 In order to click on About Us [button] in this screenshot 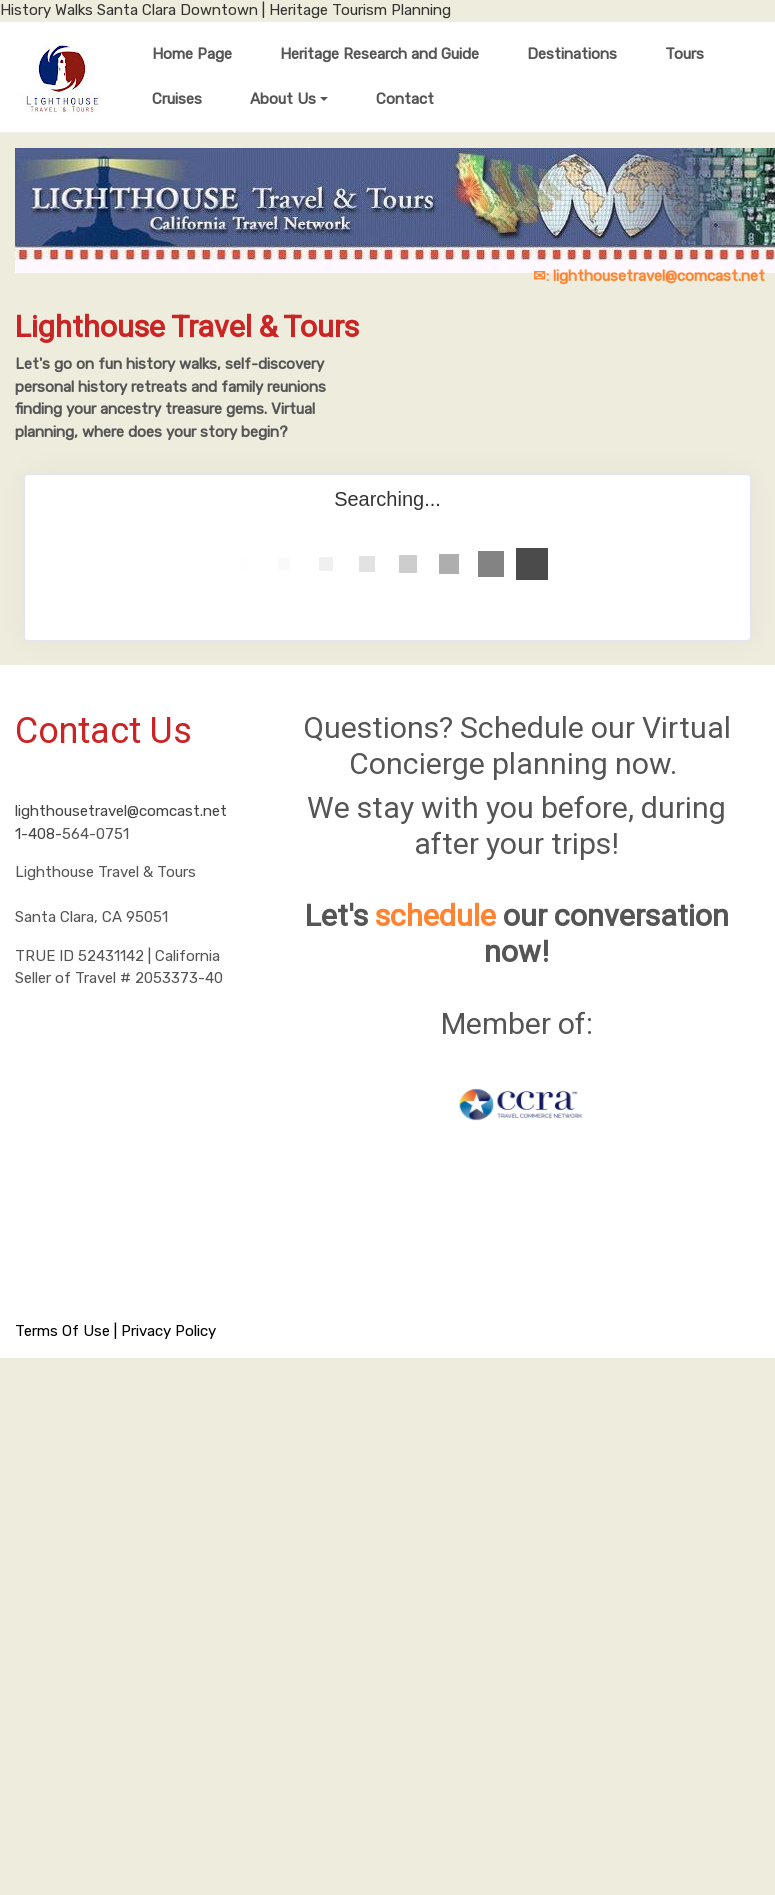, I will do `click(283, 99)`.